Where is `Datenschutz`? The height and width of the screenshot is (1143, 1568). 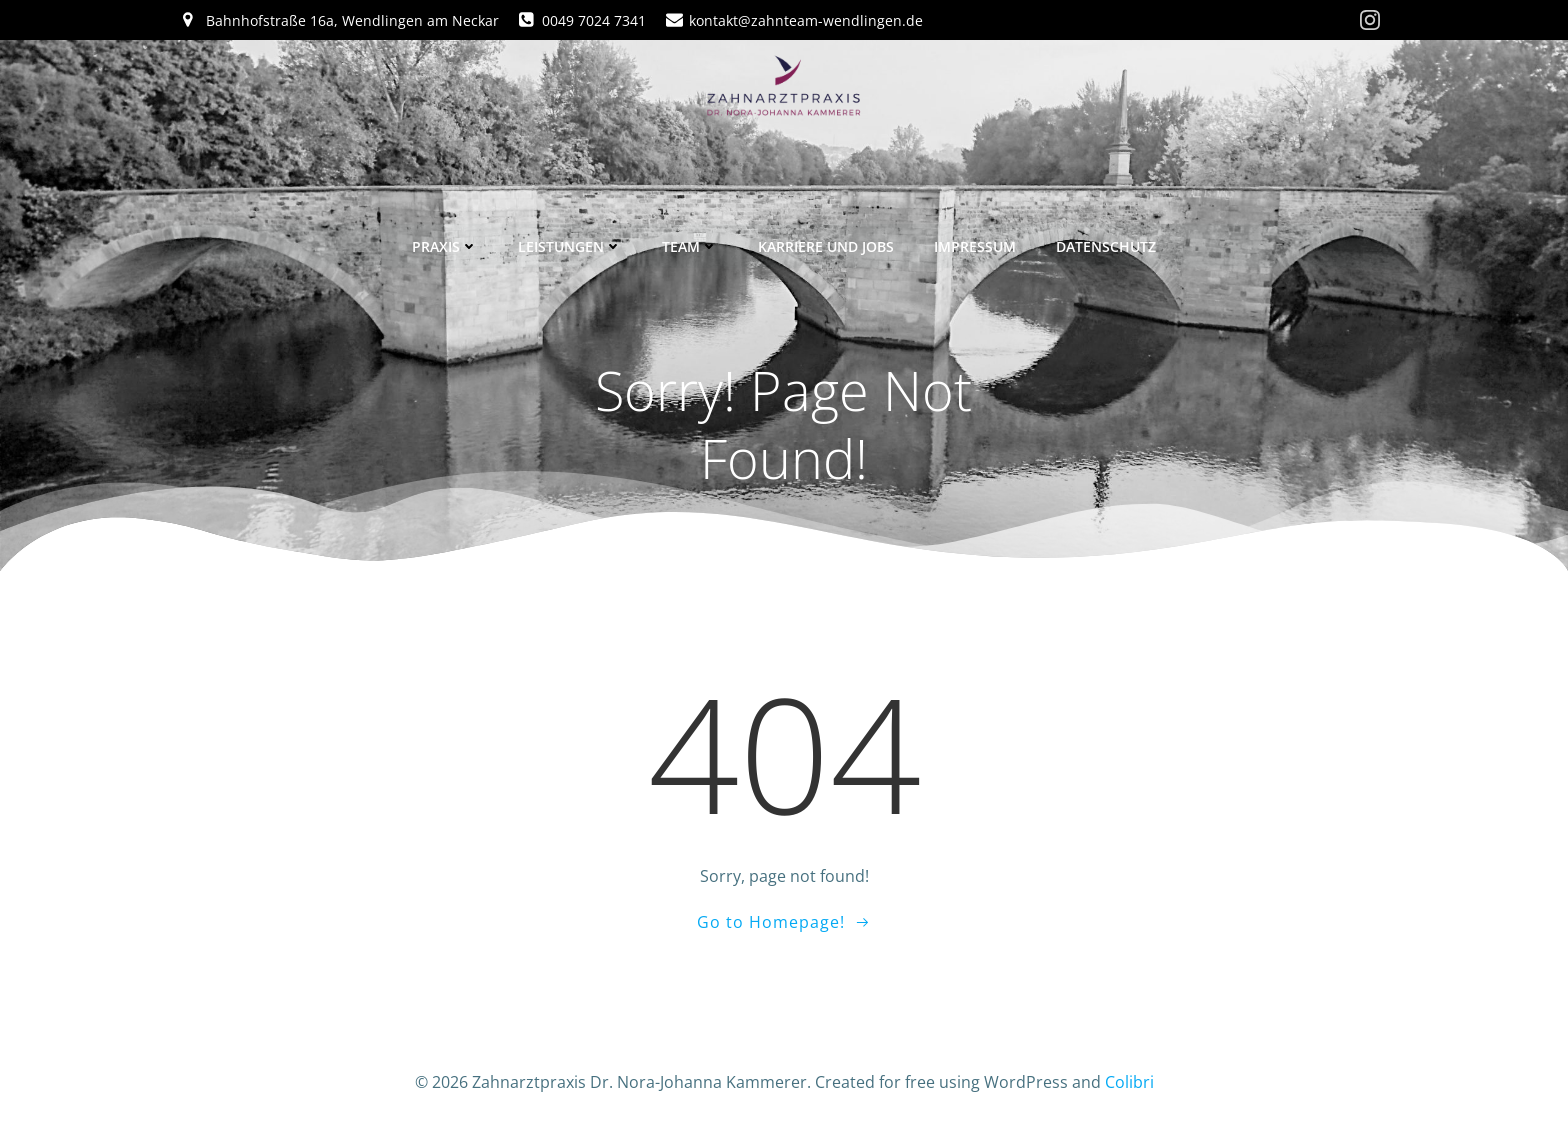 Datenschutz is located at coordinates (1106, 243).